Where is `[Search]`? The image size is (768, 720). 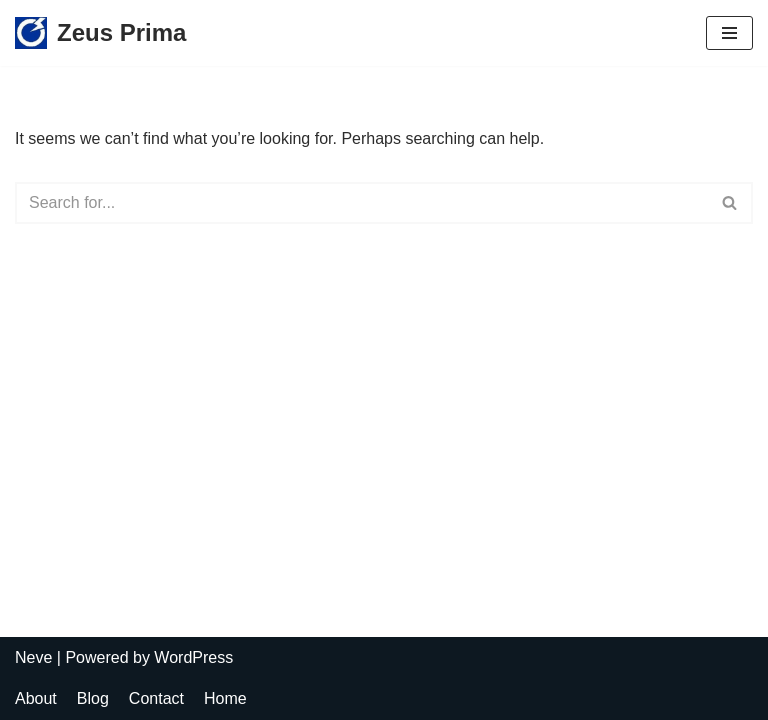
[Search] is located at coordinates (361, 203).